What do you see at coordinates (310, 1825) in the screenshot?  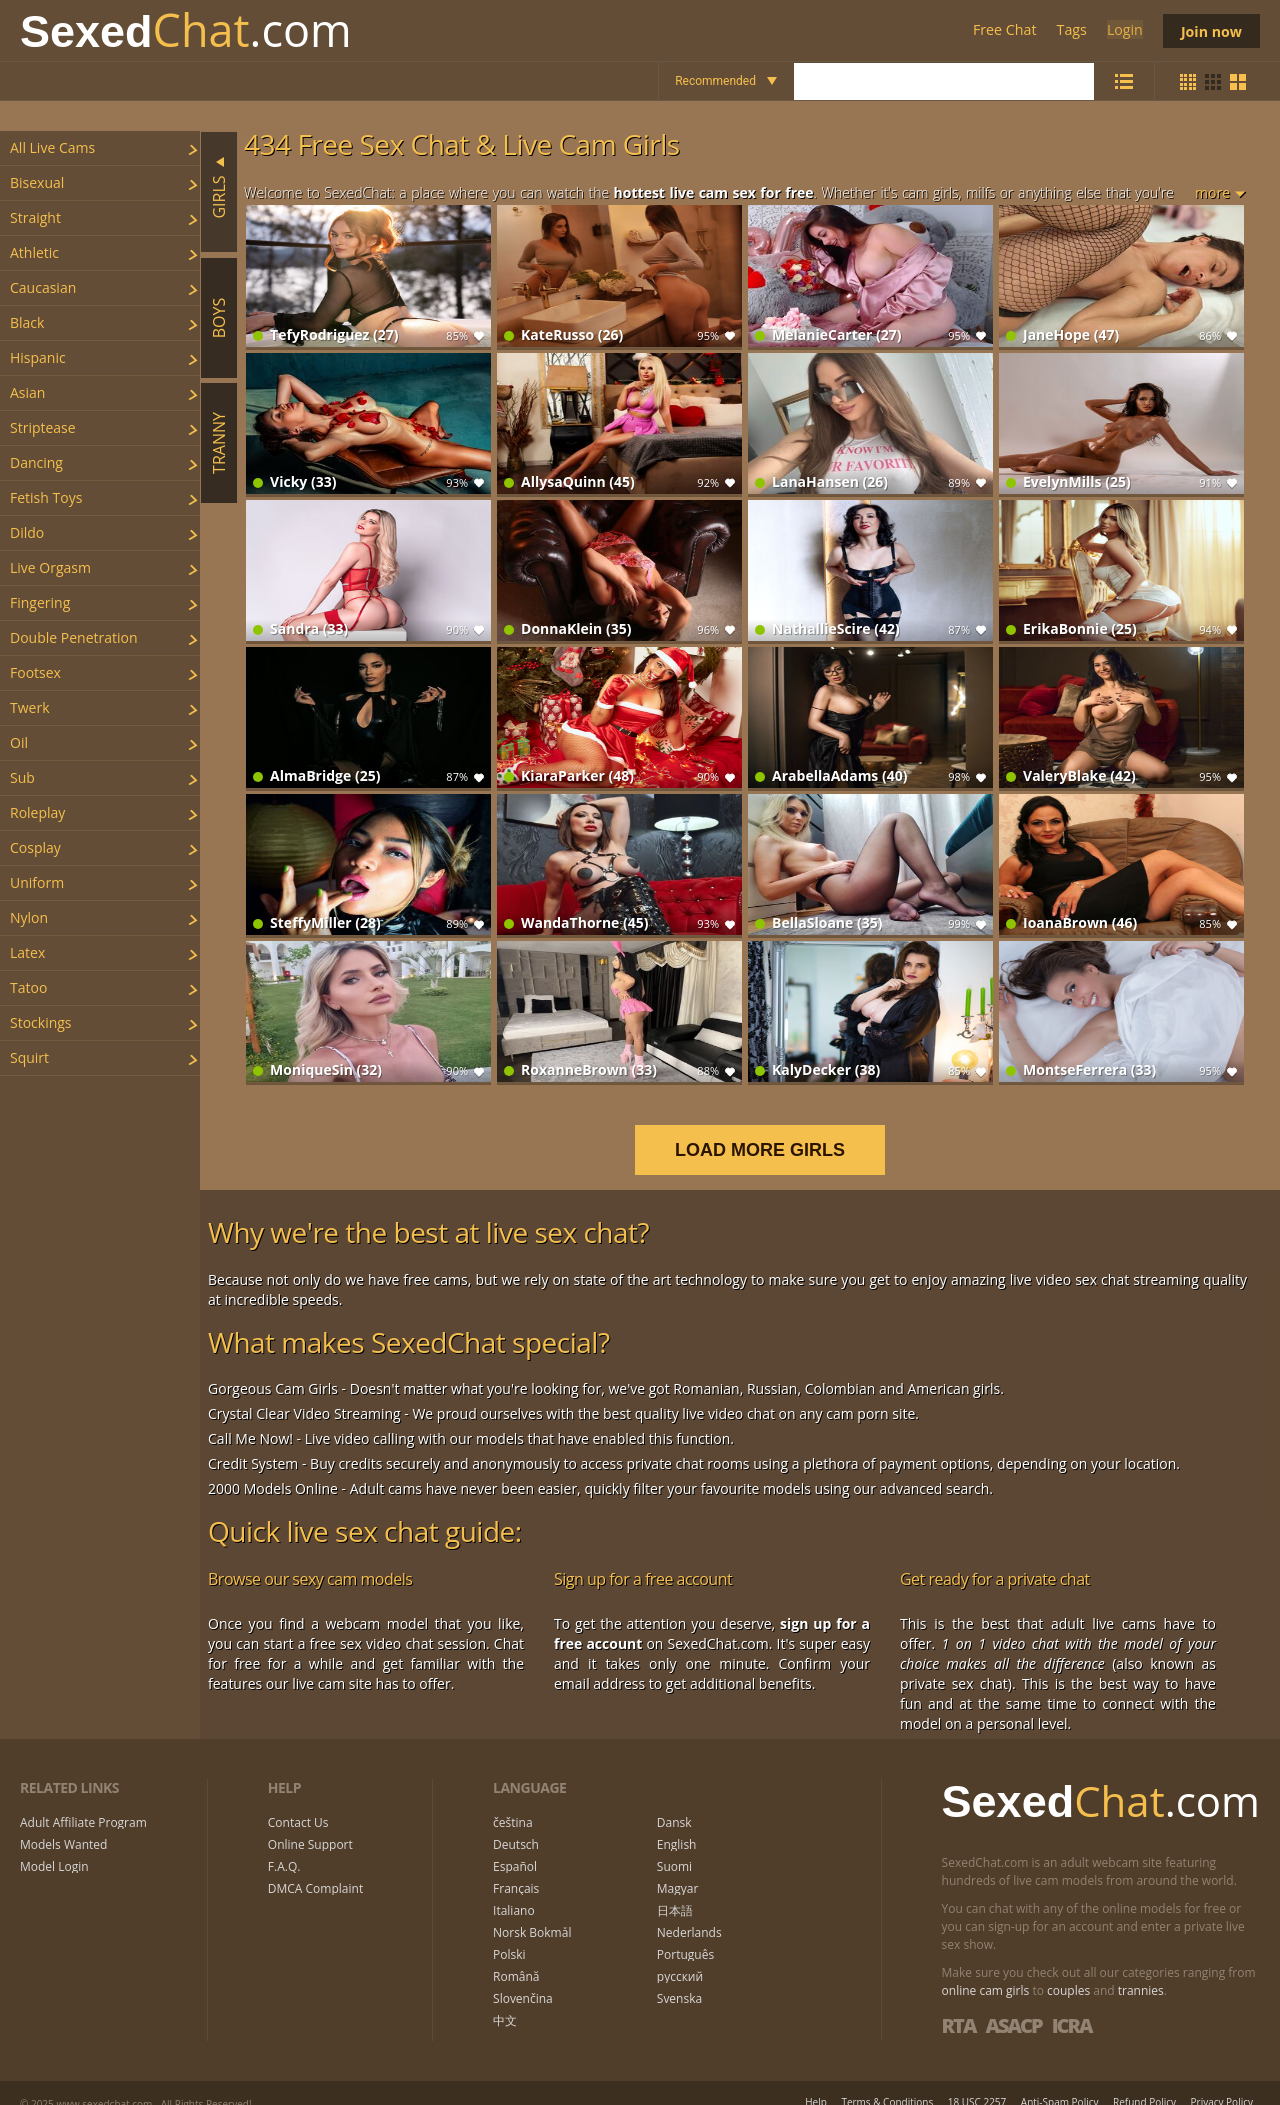 I see `Online Support` at bounding box center [310, 1825].